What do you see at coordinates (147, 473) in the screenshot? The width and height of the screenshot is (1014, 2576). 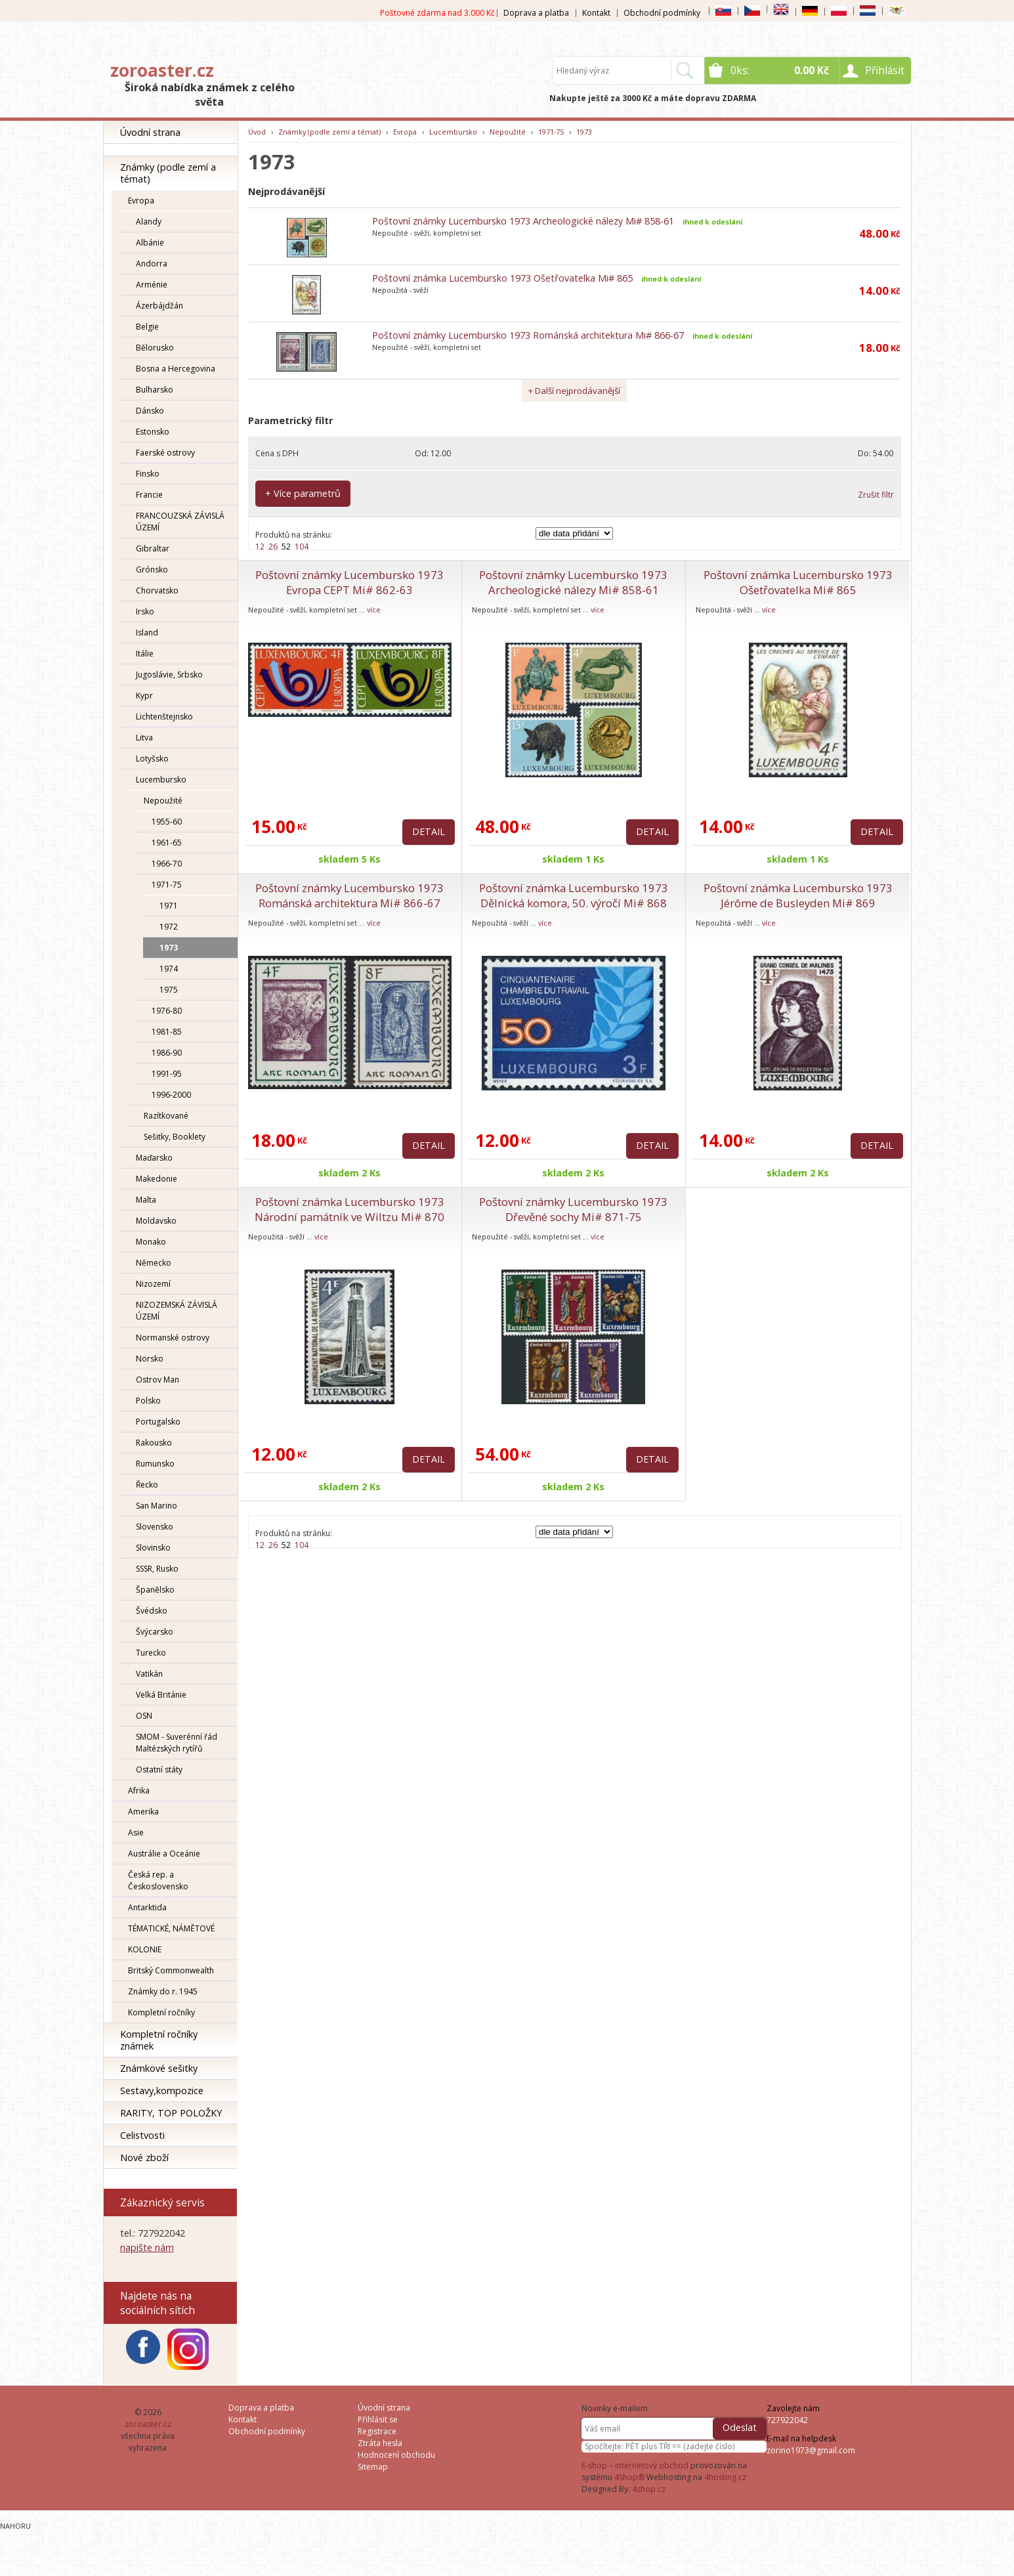 I see `Finsko` at bounding box center [147, 473].